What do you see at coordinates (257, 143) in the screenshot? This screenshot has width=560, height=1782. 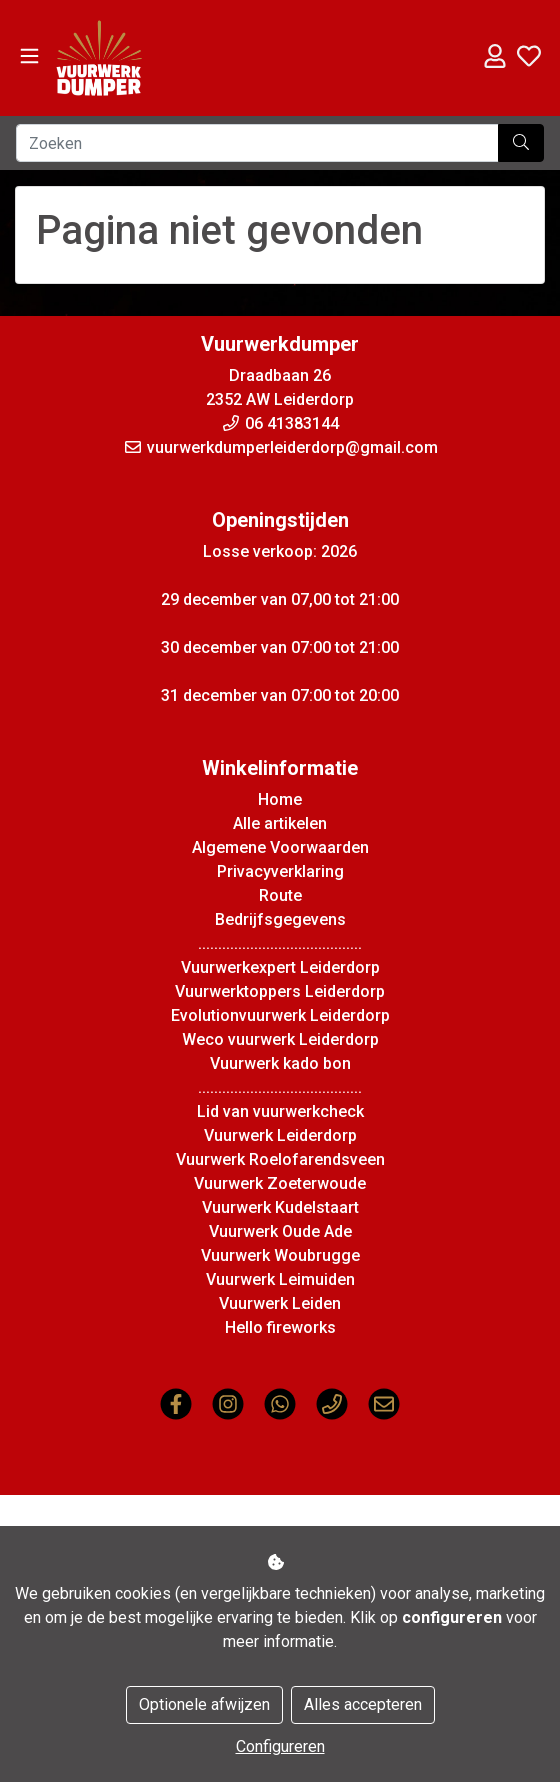 I see `[Zoeken]` at bounding box center [257, 143].